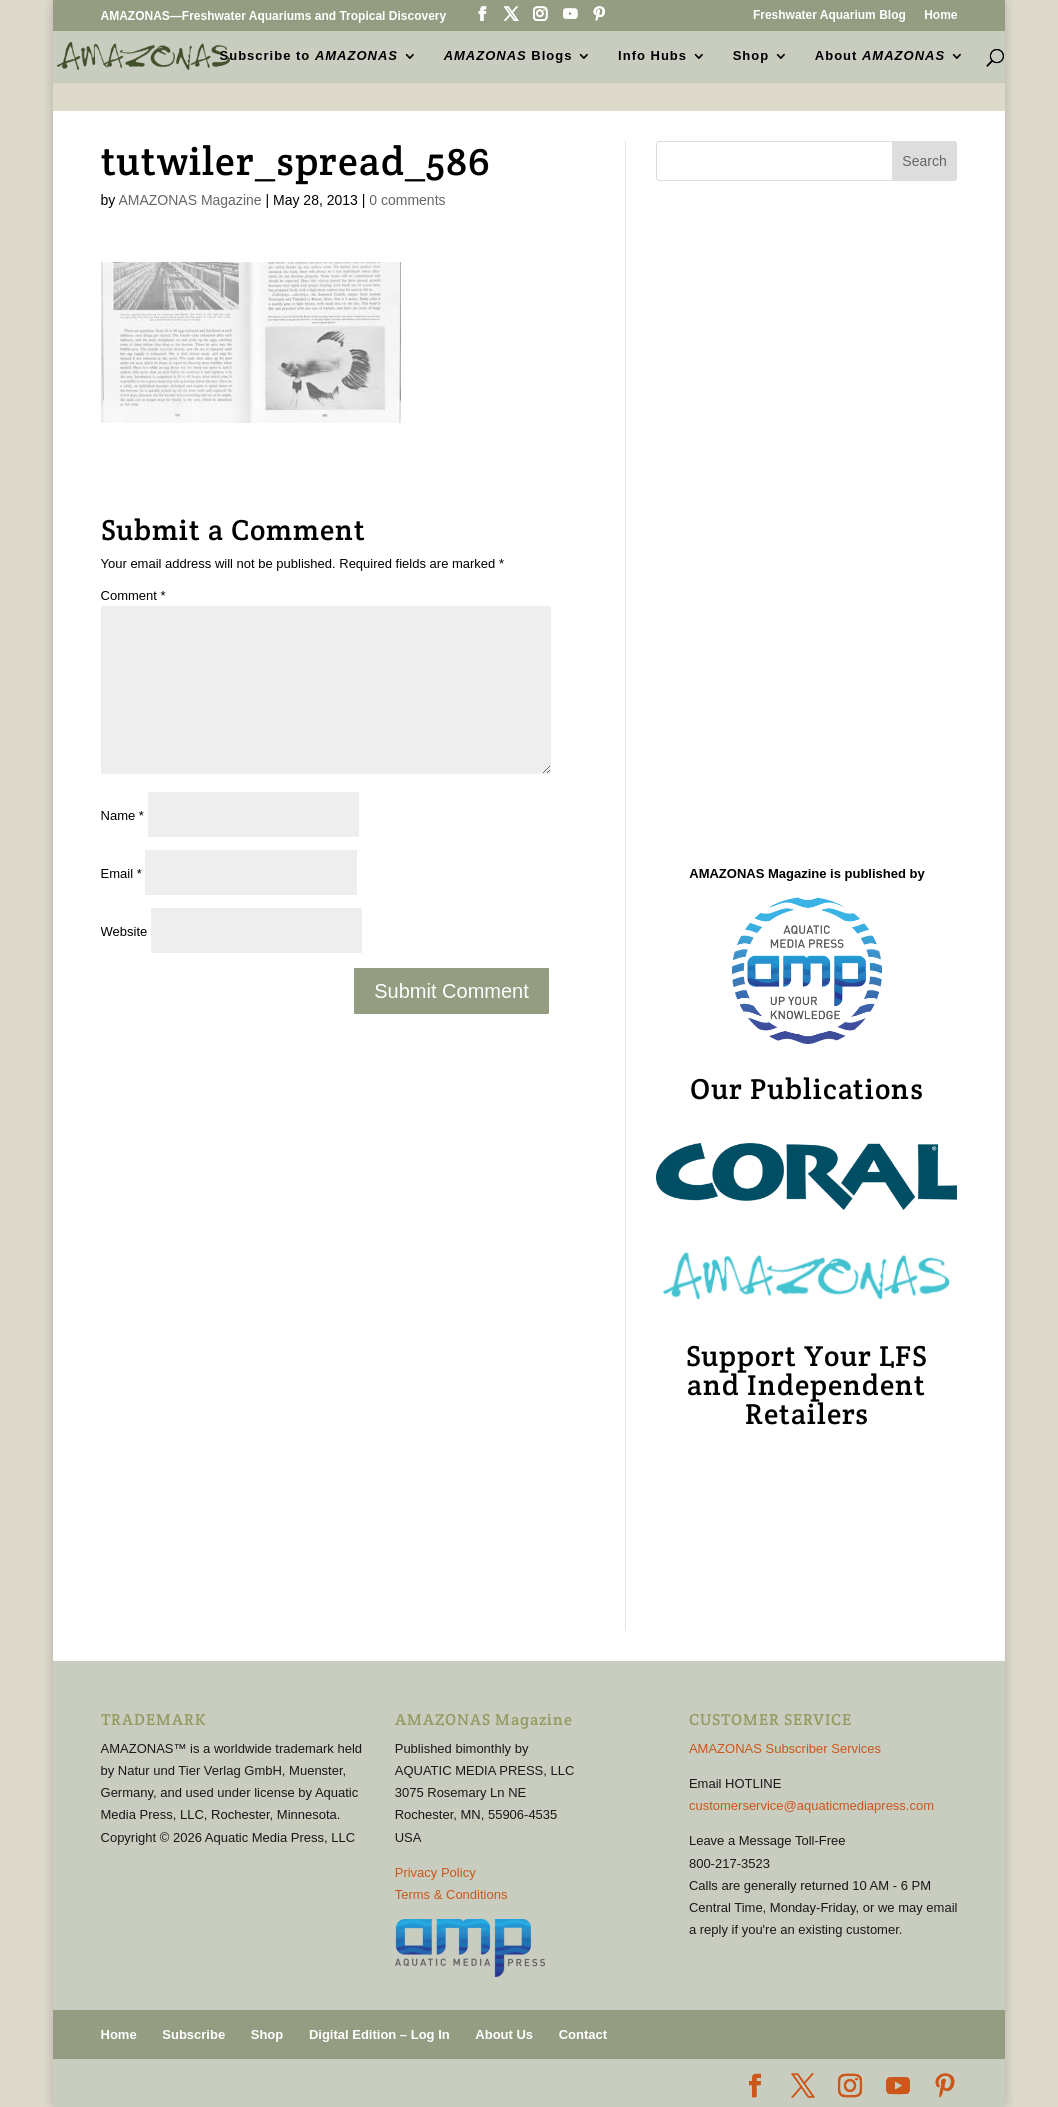 The width and height of the screenshot is (1058, 2107). Describe the element at coordinates (652, 56) in the screenshot. I see `Info Hubs` at that location.